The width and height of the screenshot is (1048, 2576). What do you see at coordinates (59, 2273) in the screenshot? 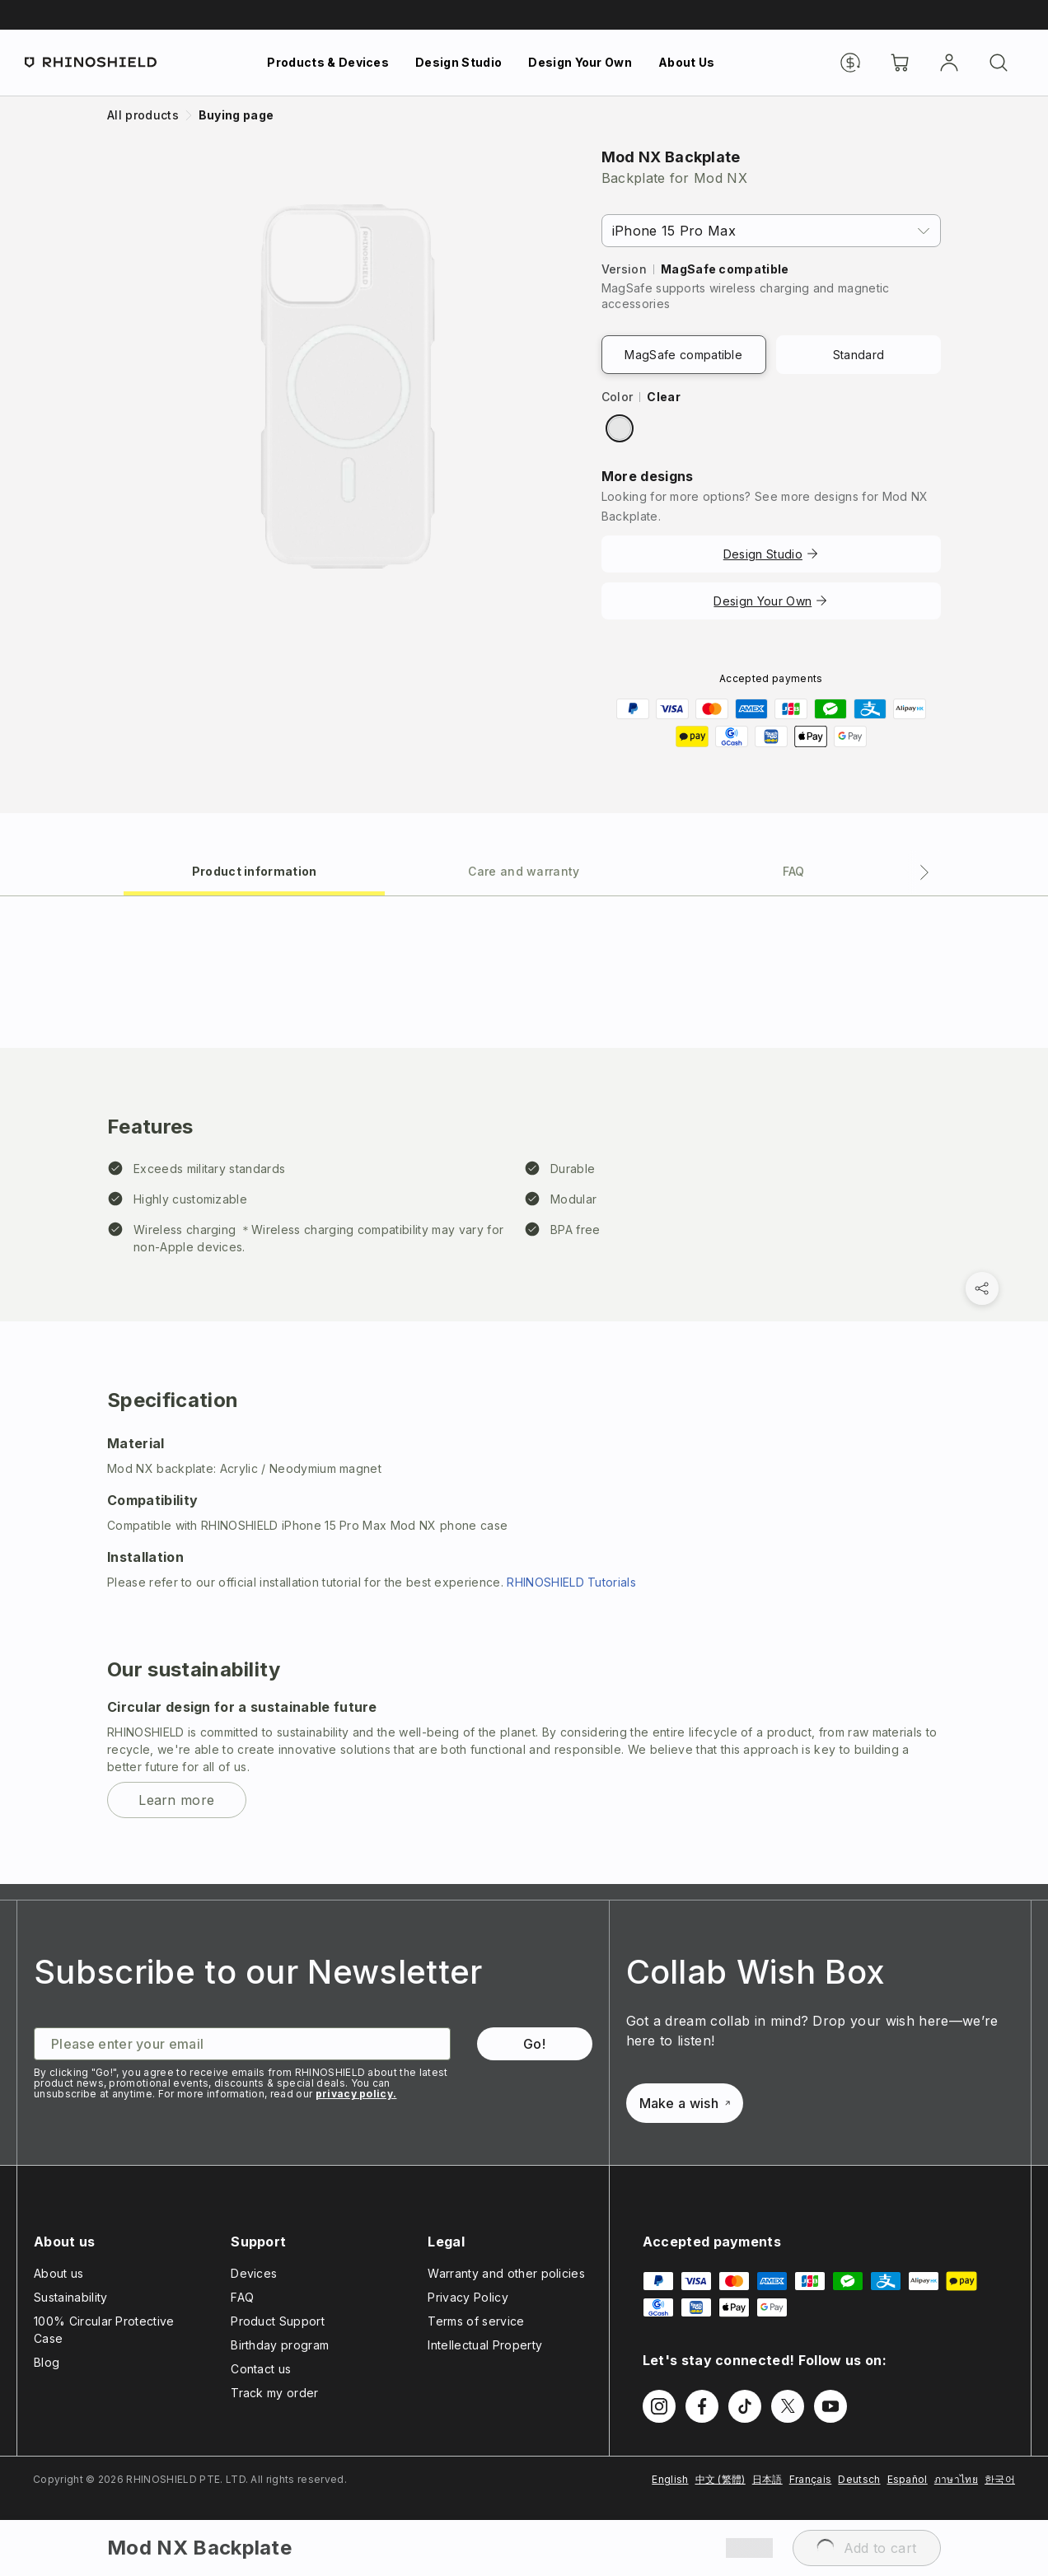
I see `About us` at bounding box center [59, 2273].